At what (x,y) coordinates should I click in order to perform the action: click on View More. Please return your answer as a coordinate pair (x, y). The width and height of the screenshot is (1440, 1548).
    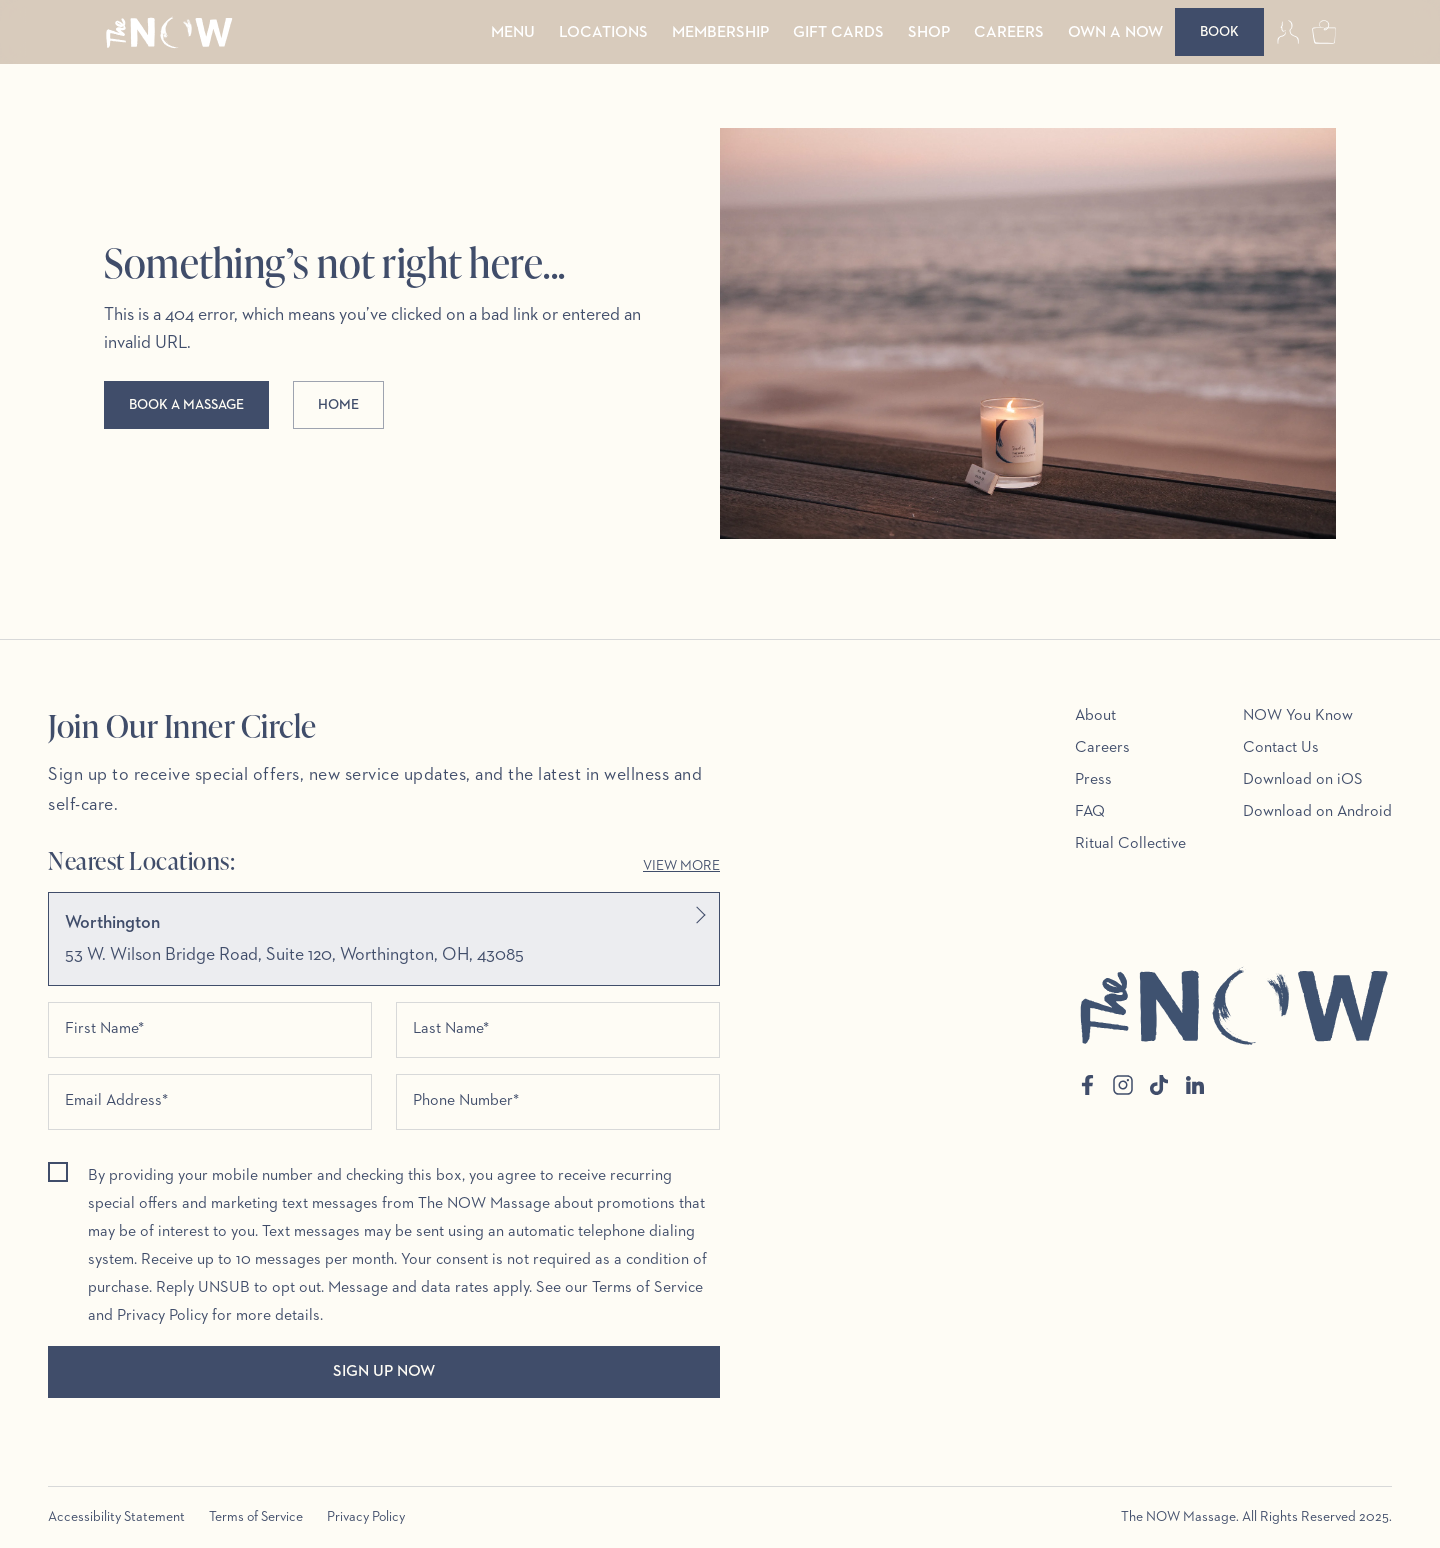
    Looking at the image, I should click on (681, 866).